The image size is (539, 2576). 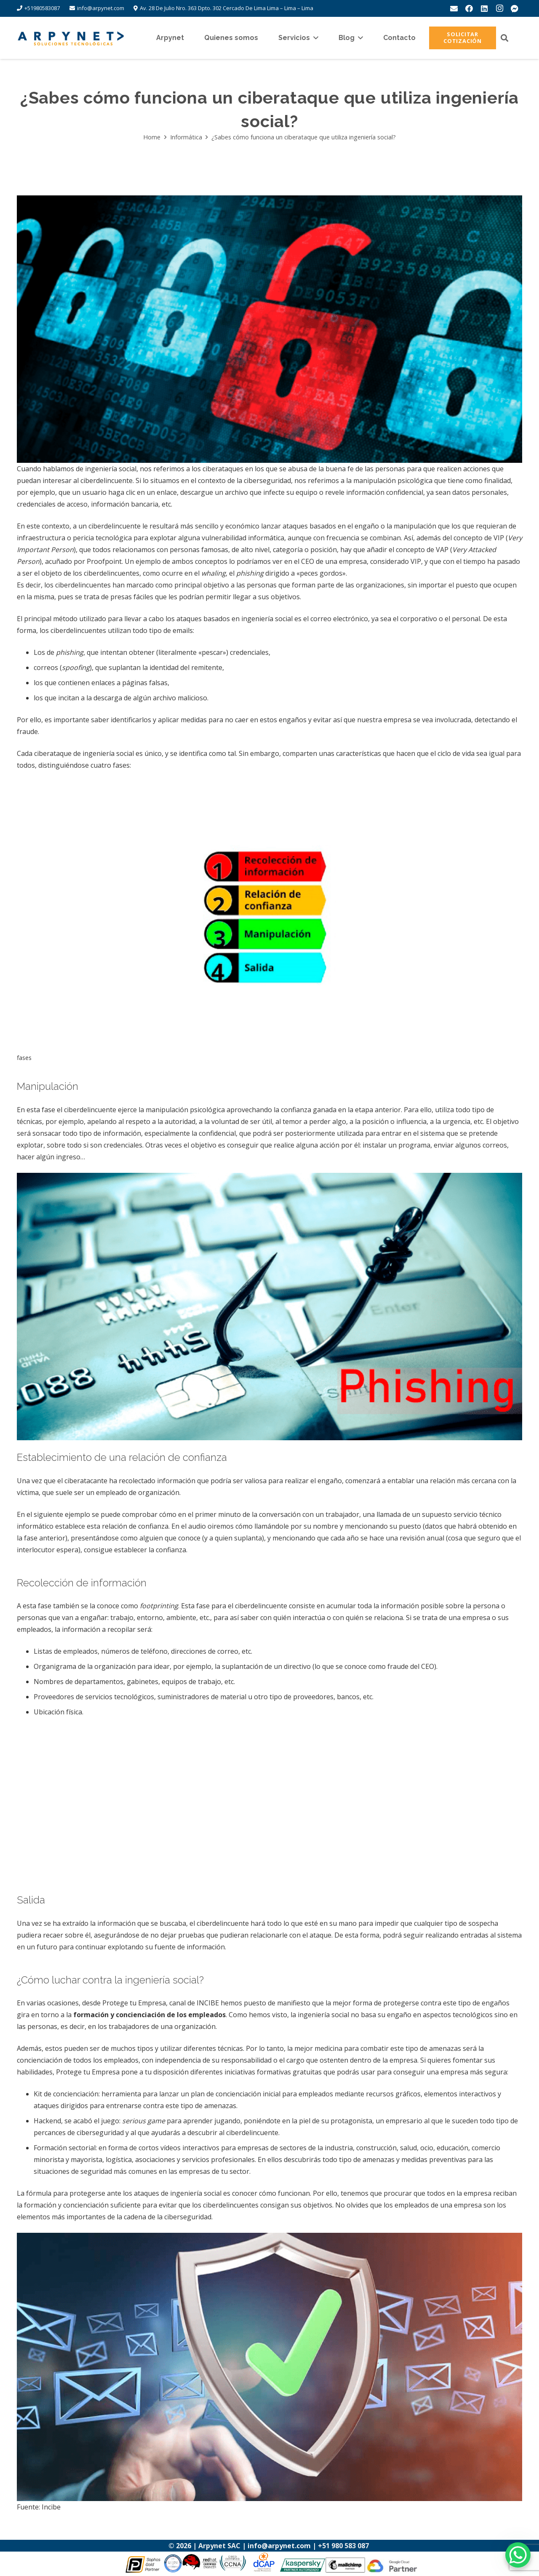 What do you see at coordinates (344, 2545) in the screenshot?
I see `+51 980 583 087` at bounding box center [344, 2545].